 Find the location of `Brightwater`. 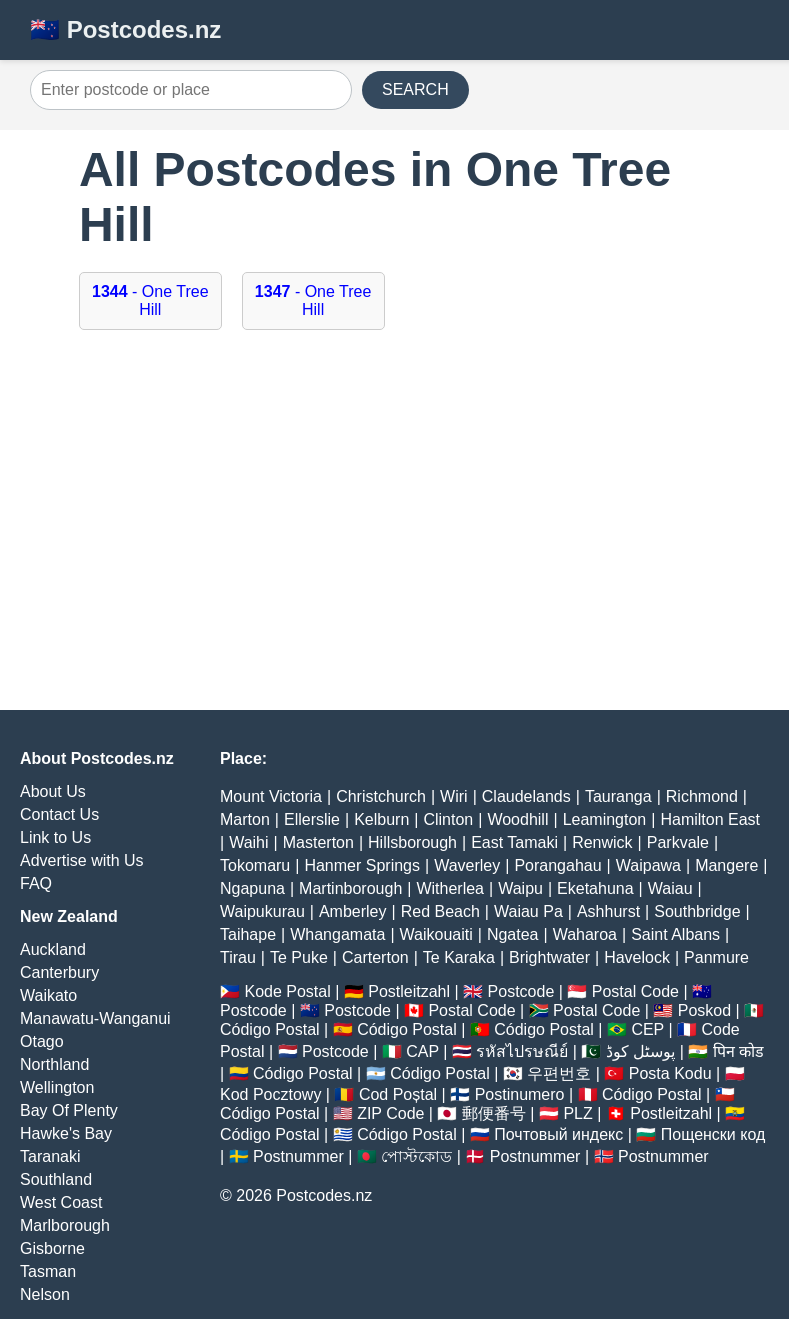

Brightwater is located at coordinates (549, 957).